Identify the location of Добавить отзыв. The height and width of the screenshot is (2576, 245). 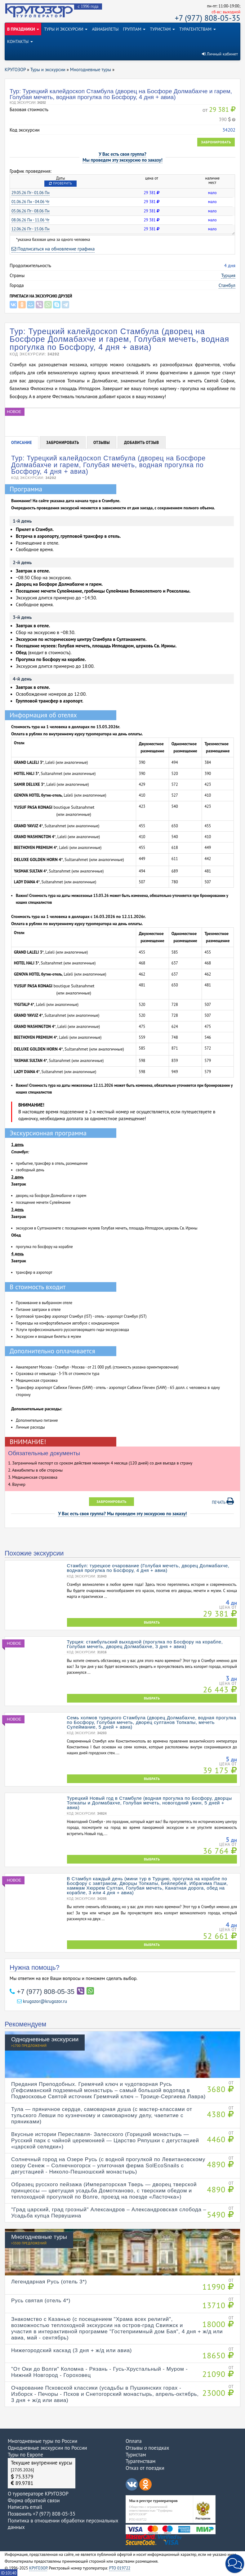
(141, 442).